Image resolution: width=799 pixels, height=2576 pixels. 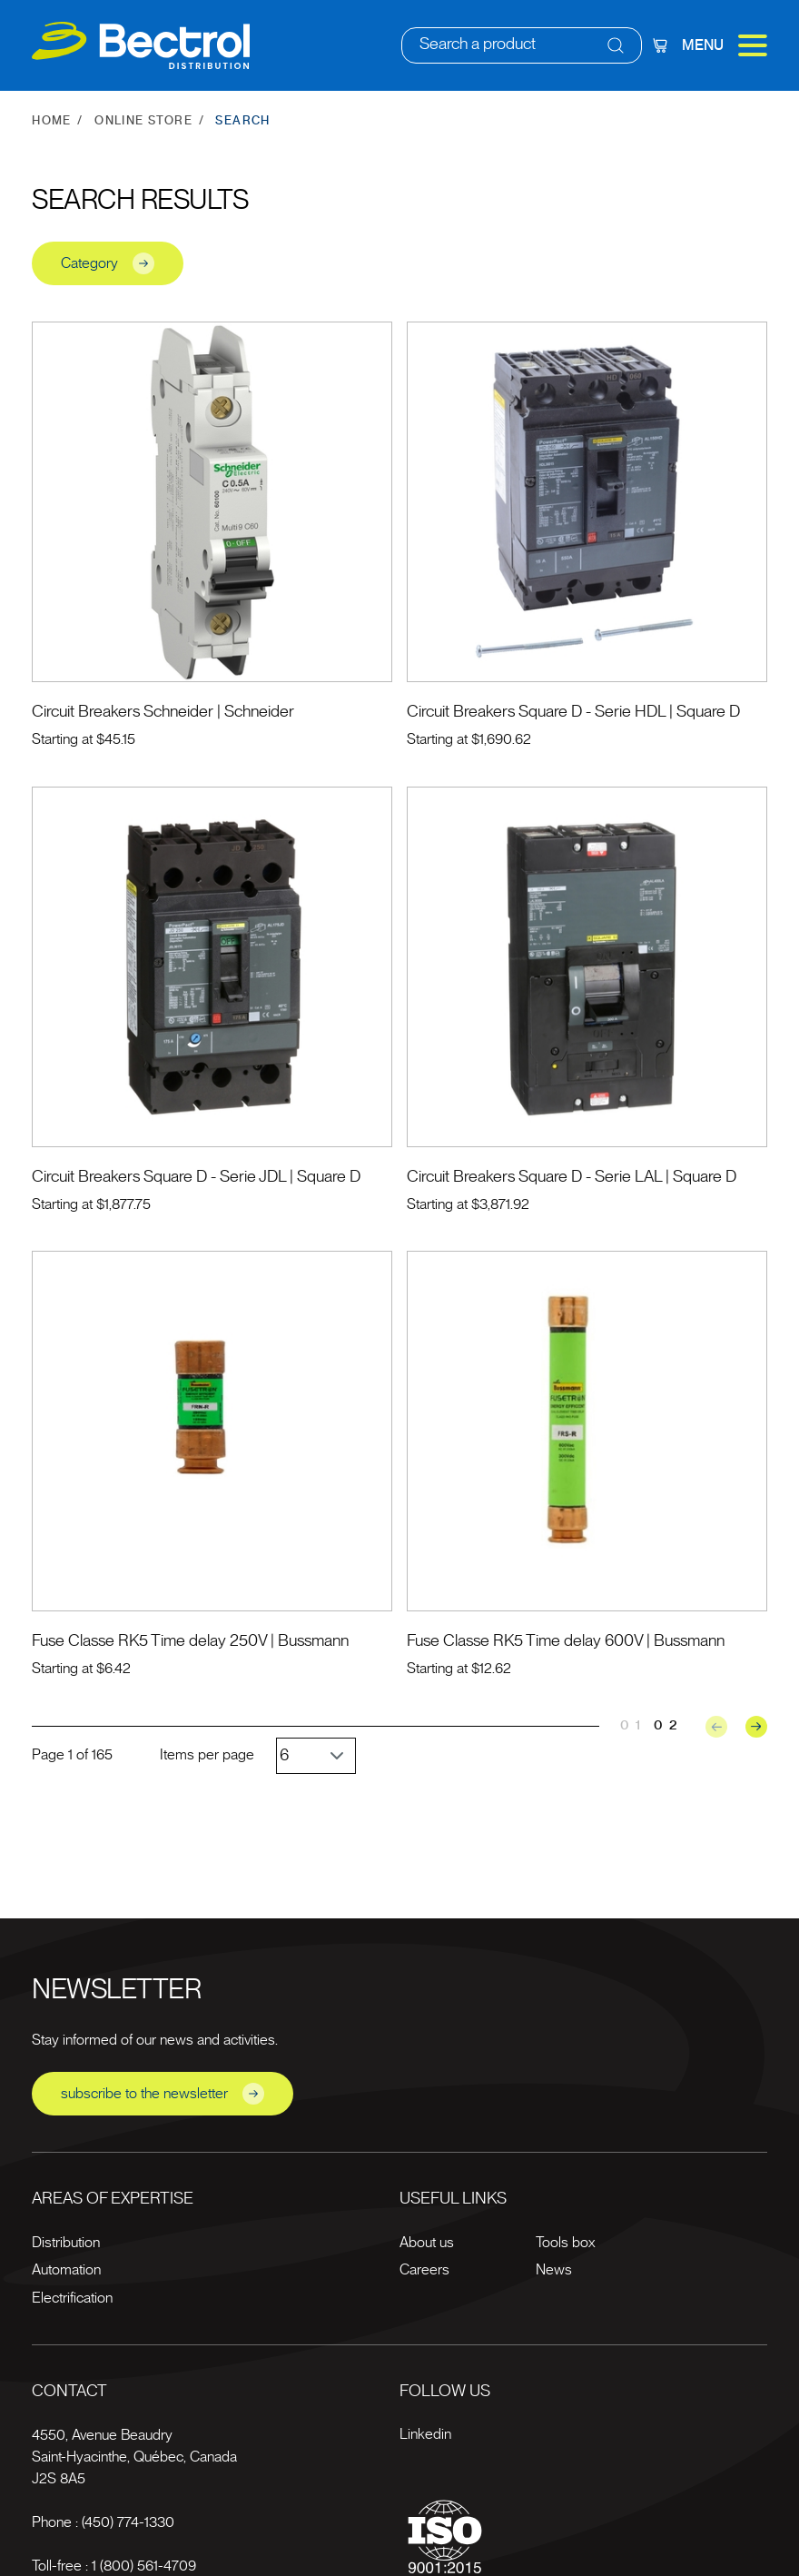 What do you see at coordinates (128, 2522) in the screenshot?
I see `(450) 774-1330` at bounding box center [128, 2522].